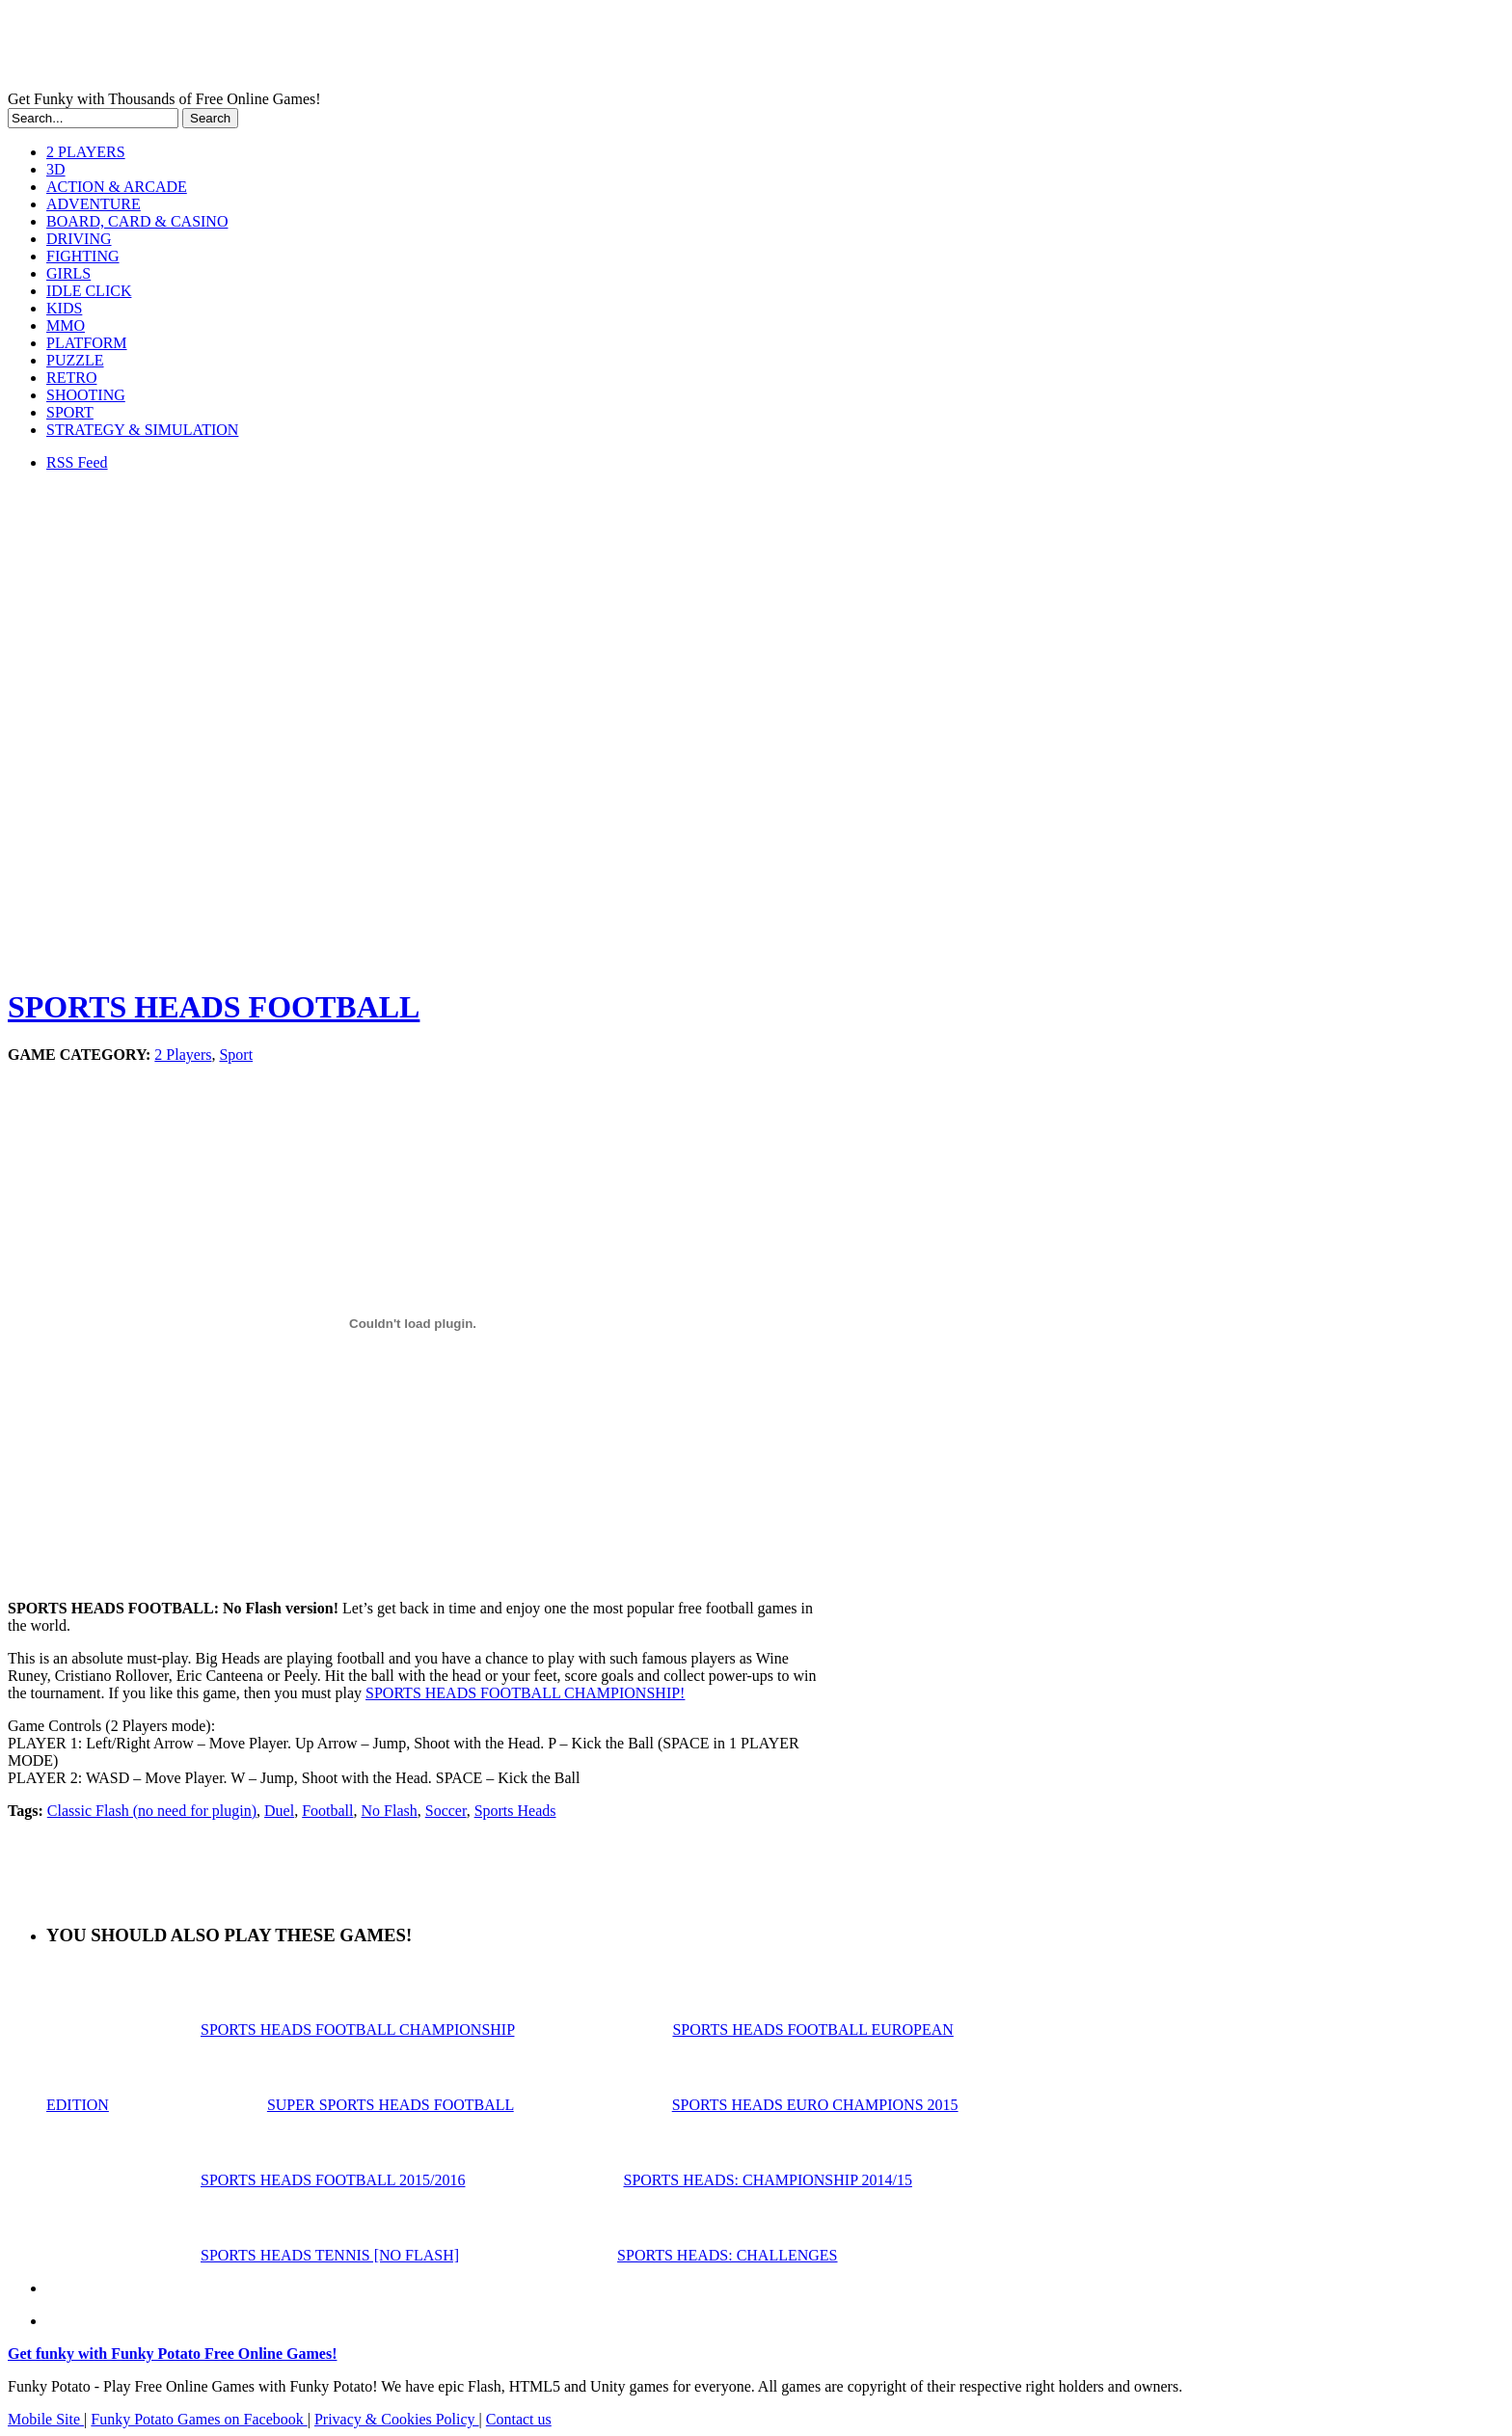 Image resolution: width=1512 pixels, height=2436 pixels. What do you see at coordinates (335, 49) in the screenshot?
I see `Play Free HTML5, WebGL & Flash Games on FunkyPotato.com!` at bounding box center [335, 49].